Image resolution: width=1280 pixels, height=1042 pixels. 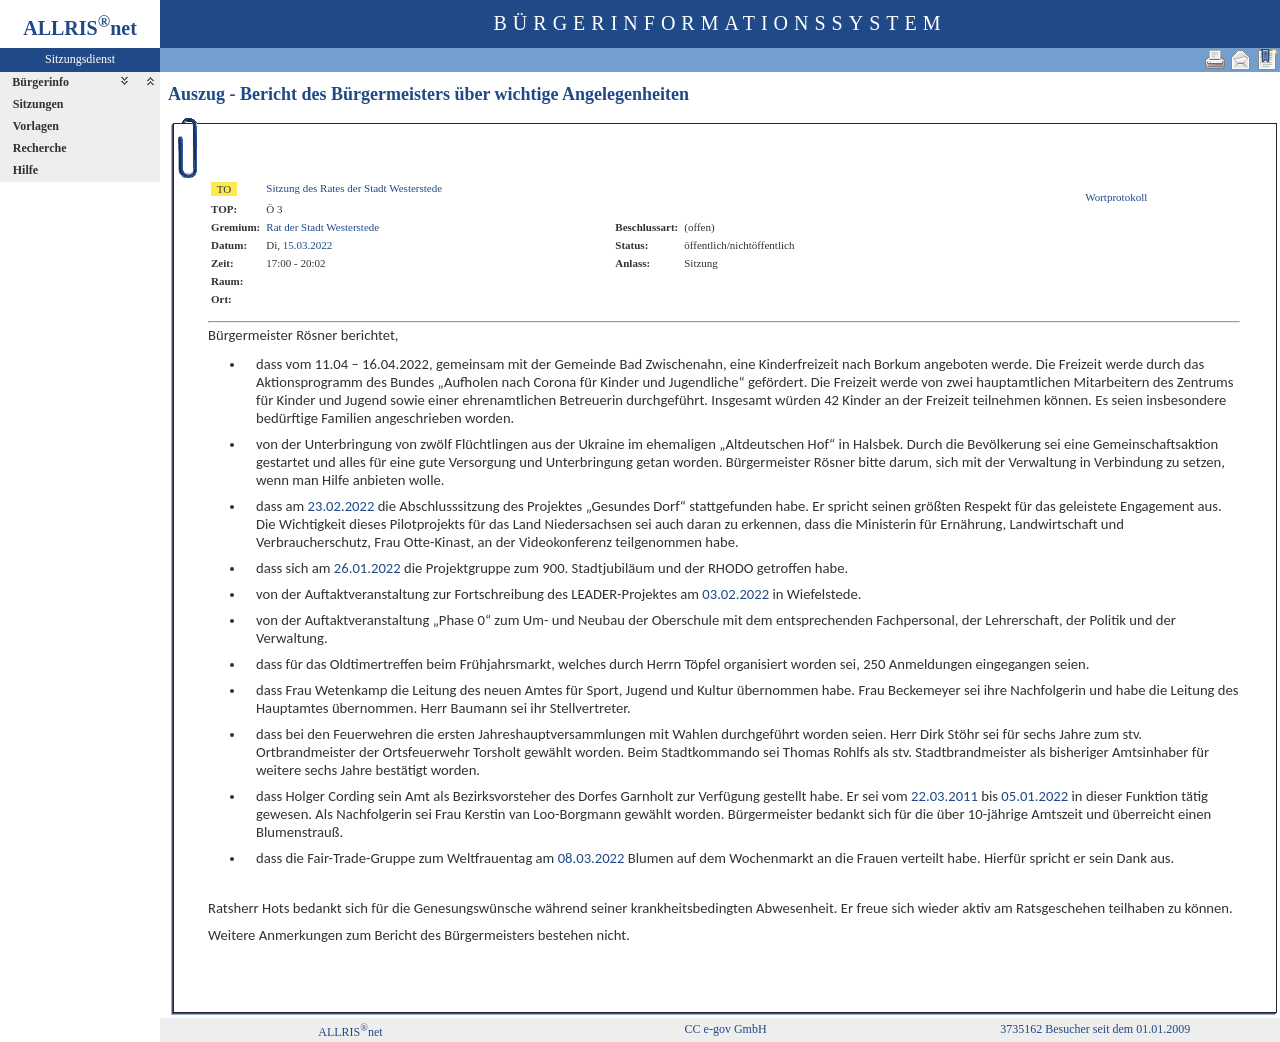 What do you see at coordinates (36, 126) in the screenshot?
I see `Vorlagen` at bounding box center [36, 126].